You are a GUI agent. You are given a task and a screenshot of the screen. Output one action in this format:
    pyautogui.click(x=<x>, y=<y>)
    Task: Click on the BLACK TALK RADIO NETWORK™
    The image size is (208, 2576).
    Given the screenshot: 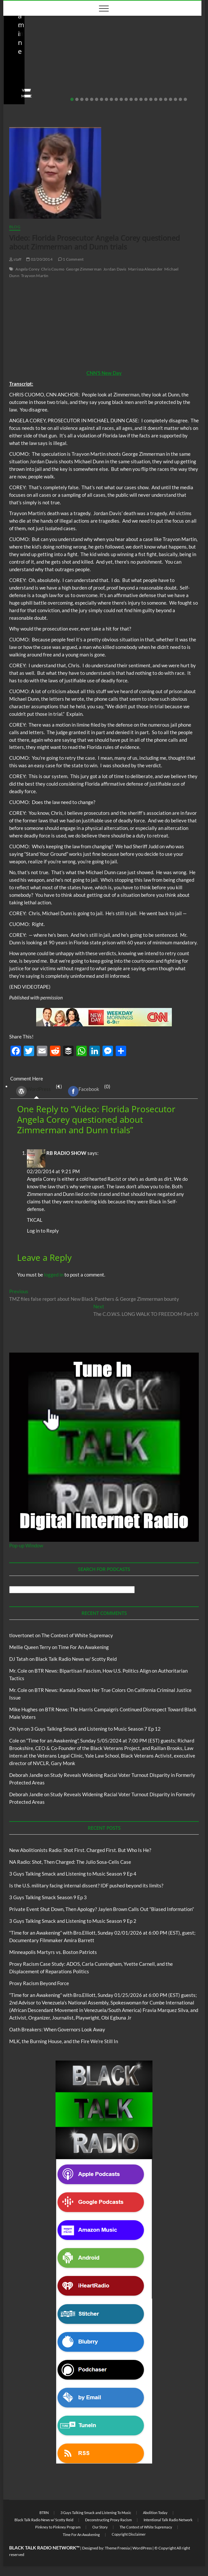 What is the action you would take?
    pyautogui.click(x=44, y=2547)
    